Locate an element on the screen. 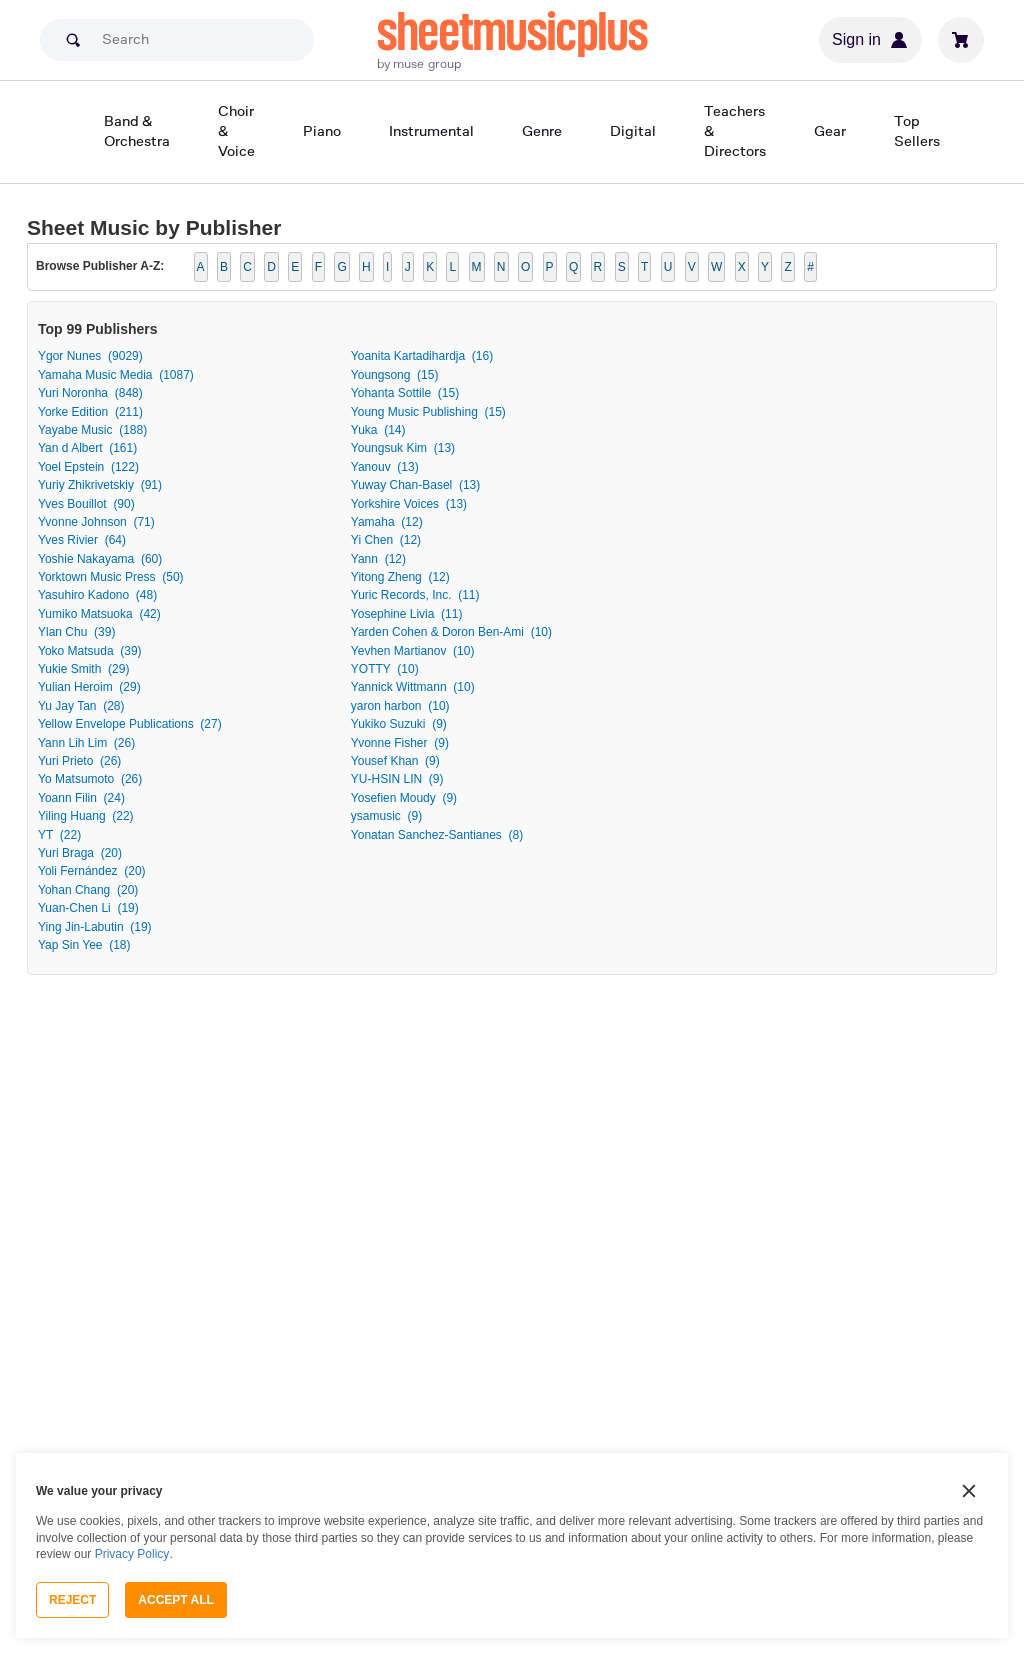  Yuka (14) is located at coordinates (378, 430).